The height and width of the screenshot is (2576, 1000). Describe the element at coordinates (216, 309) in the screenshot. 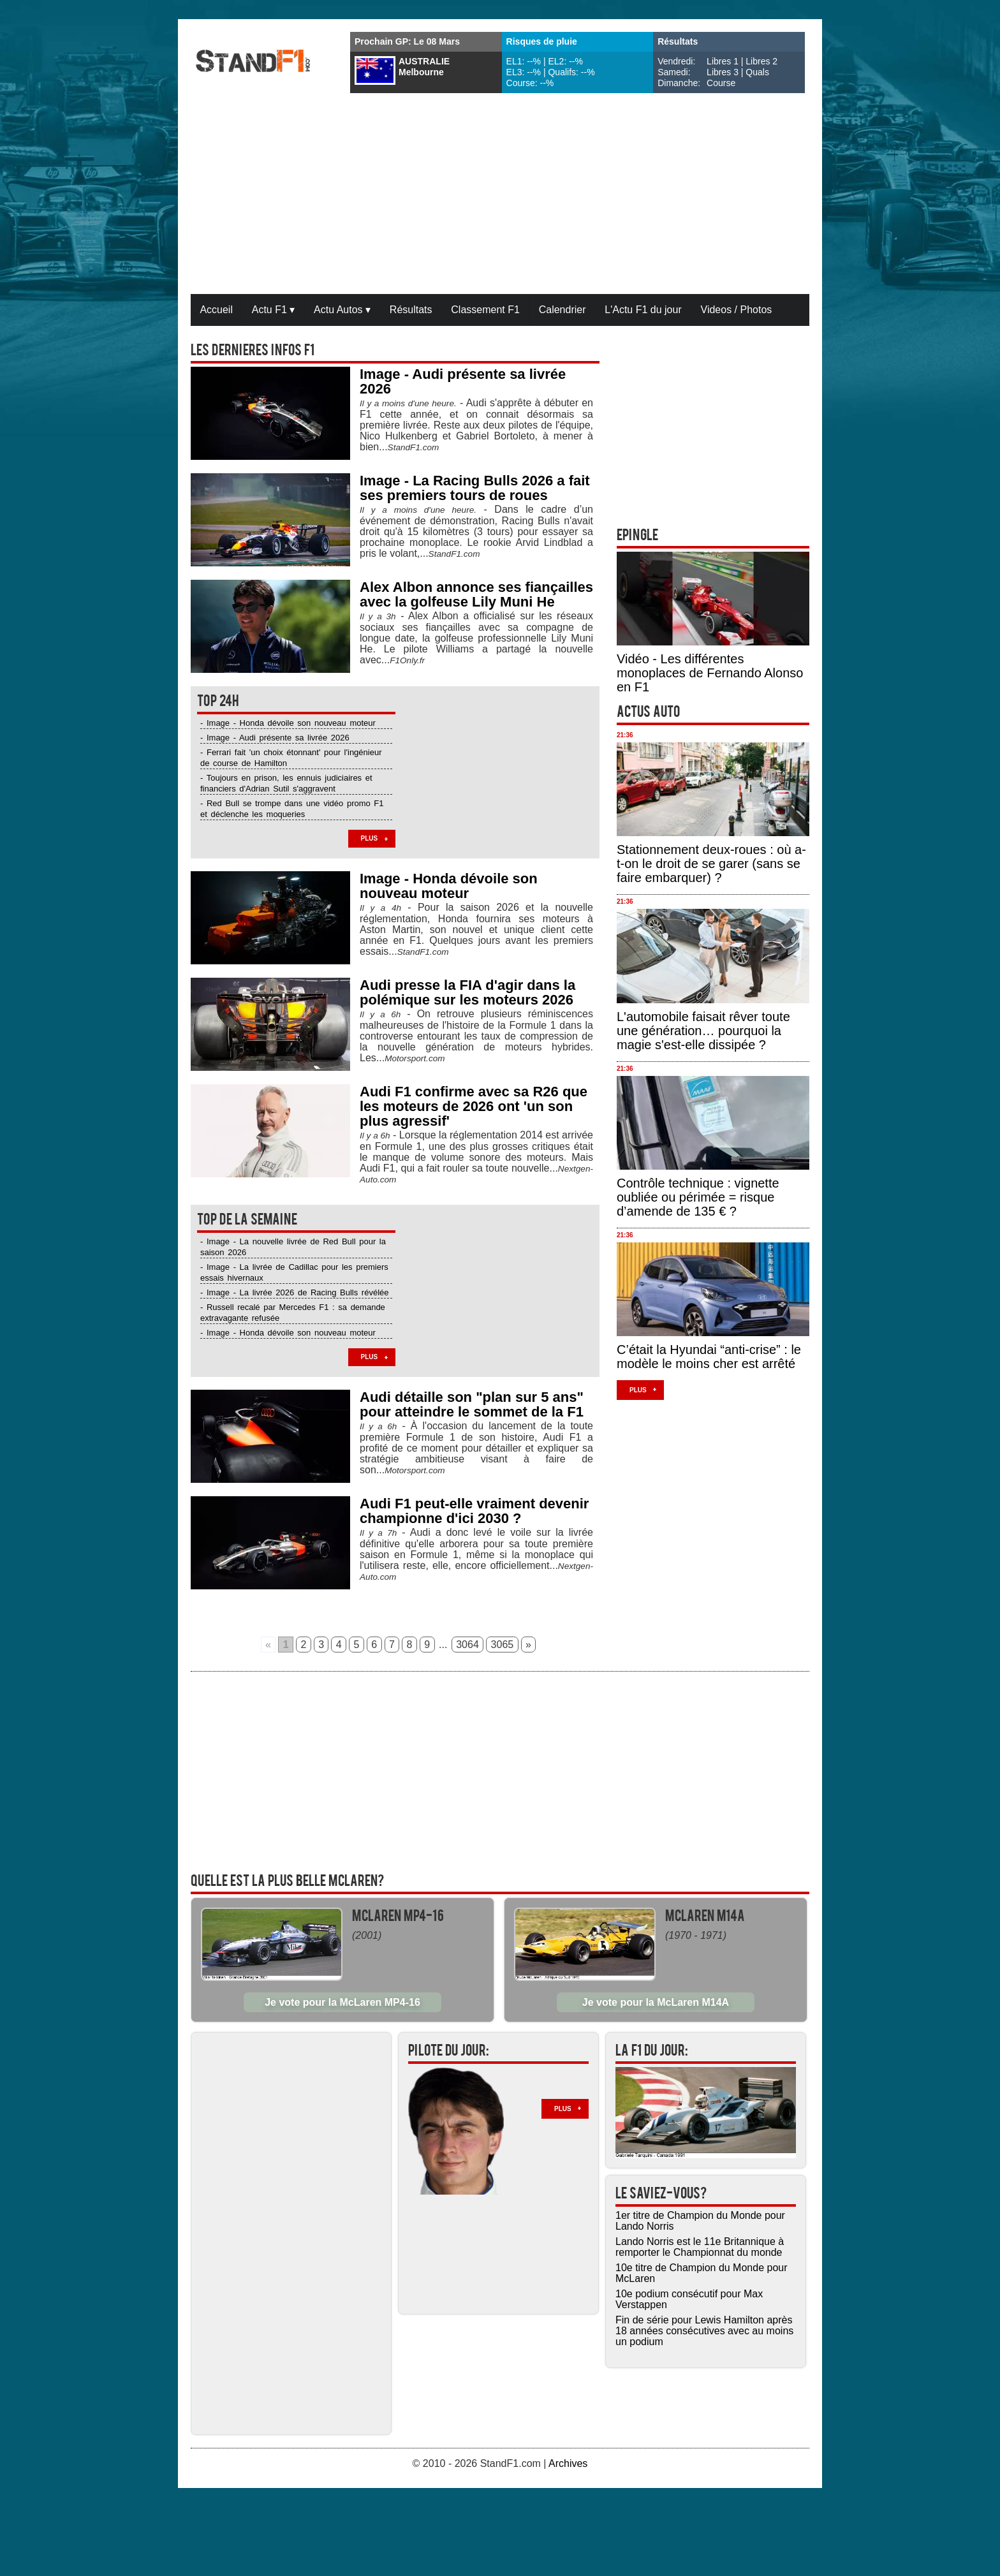

I see `Accueil` at that location.